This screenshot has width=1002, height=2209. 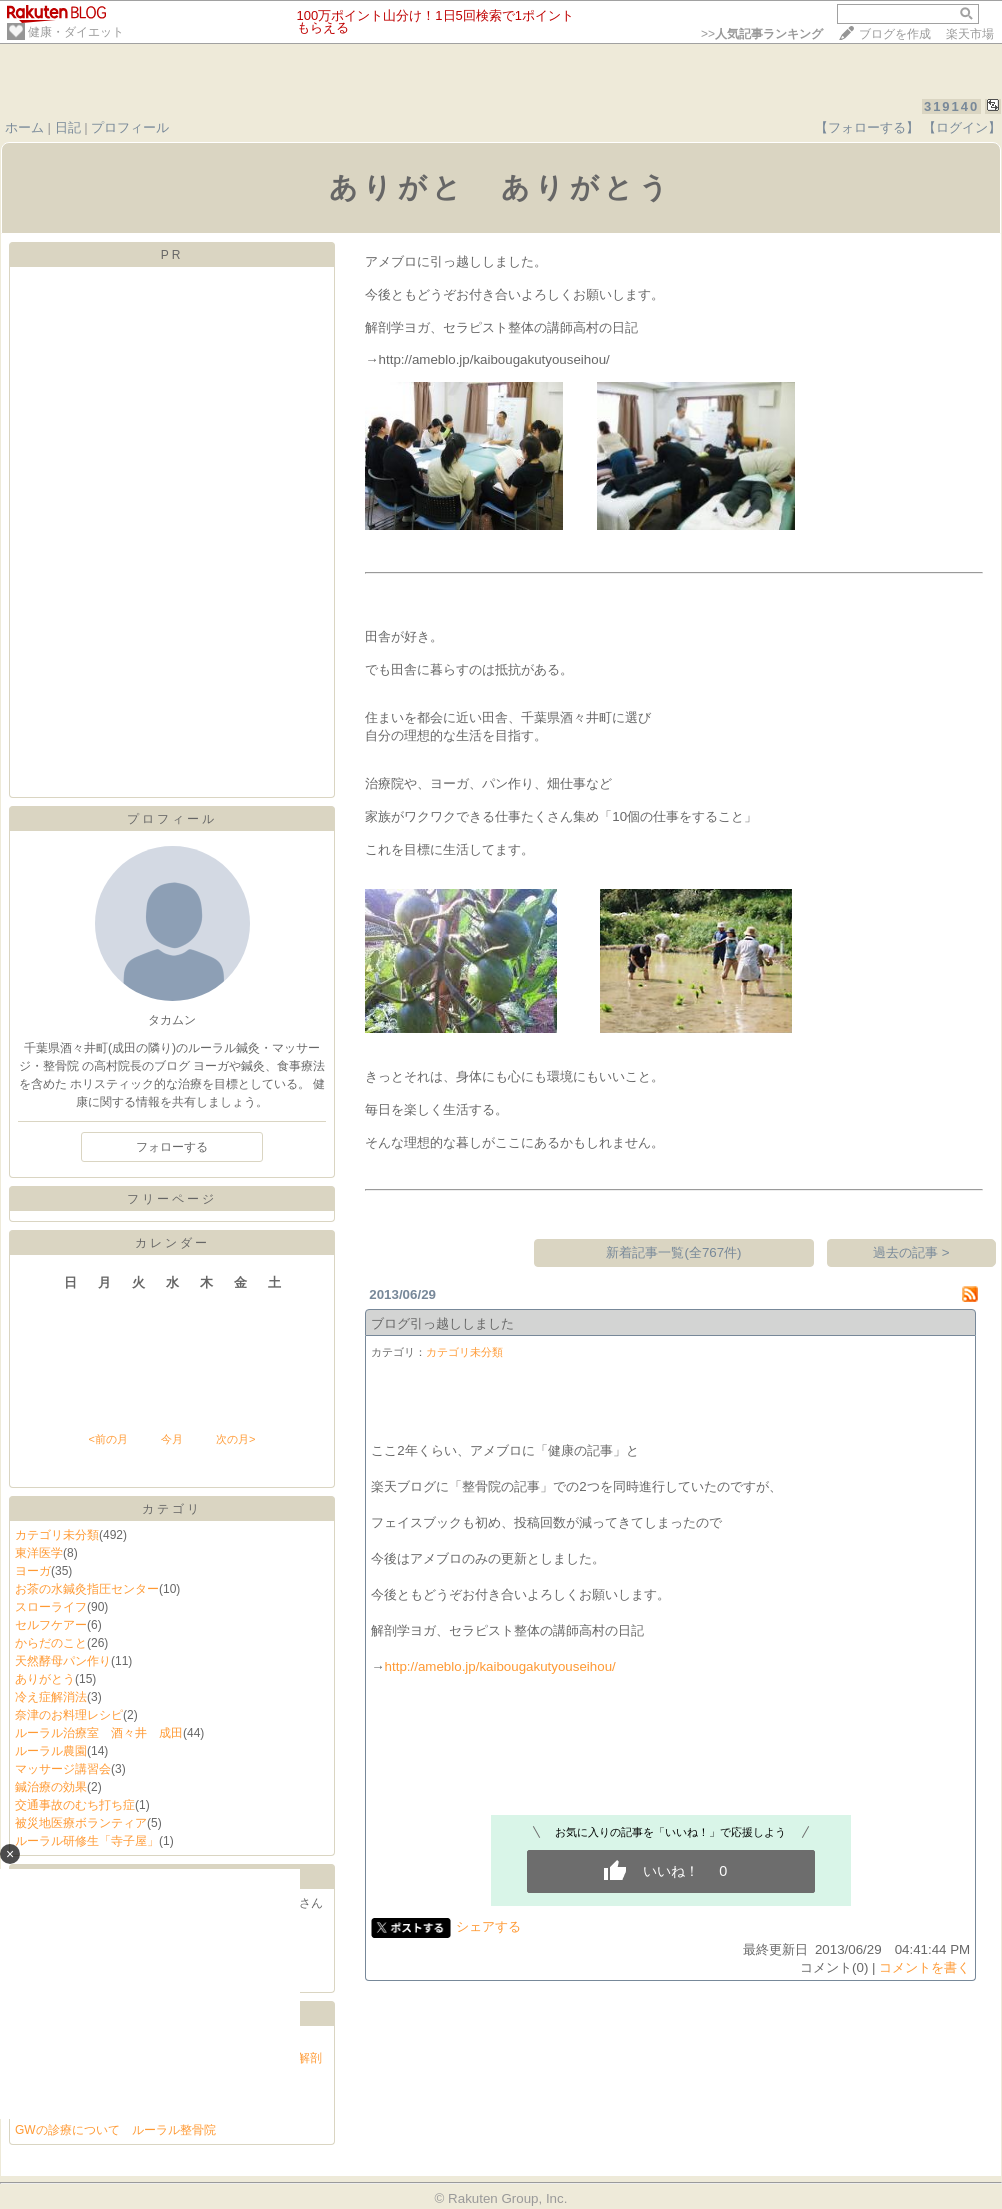 What do you see at coordinates (762, 34) in the screenshot?
I see `>>` at bounding box center [762, 34].